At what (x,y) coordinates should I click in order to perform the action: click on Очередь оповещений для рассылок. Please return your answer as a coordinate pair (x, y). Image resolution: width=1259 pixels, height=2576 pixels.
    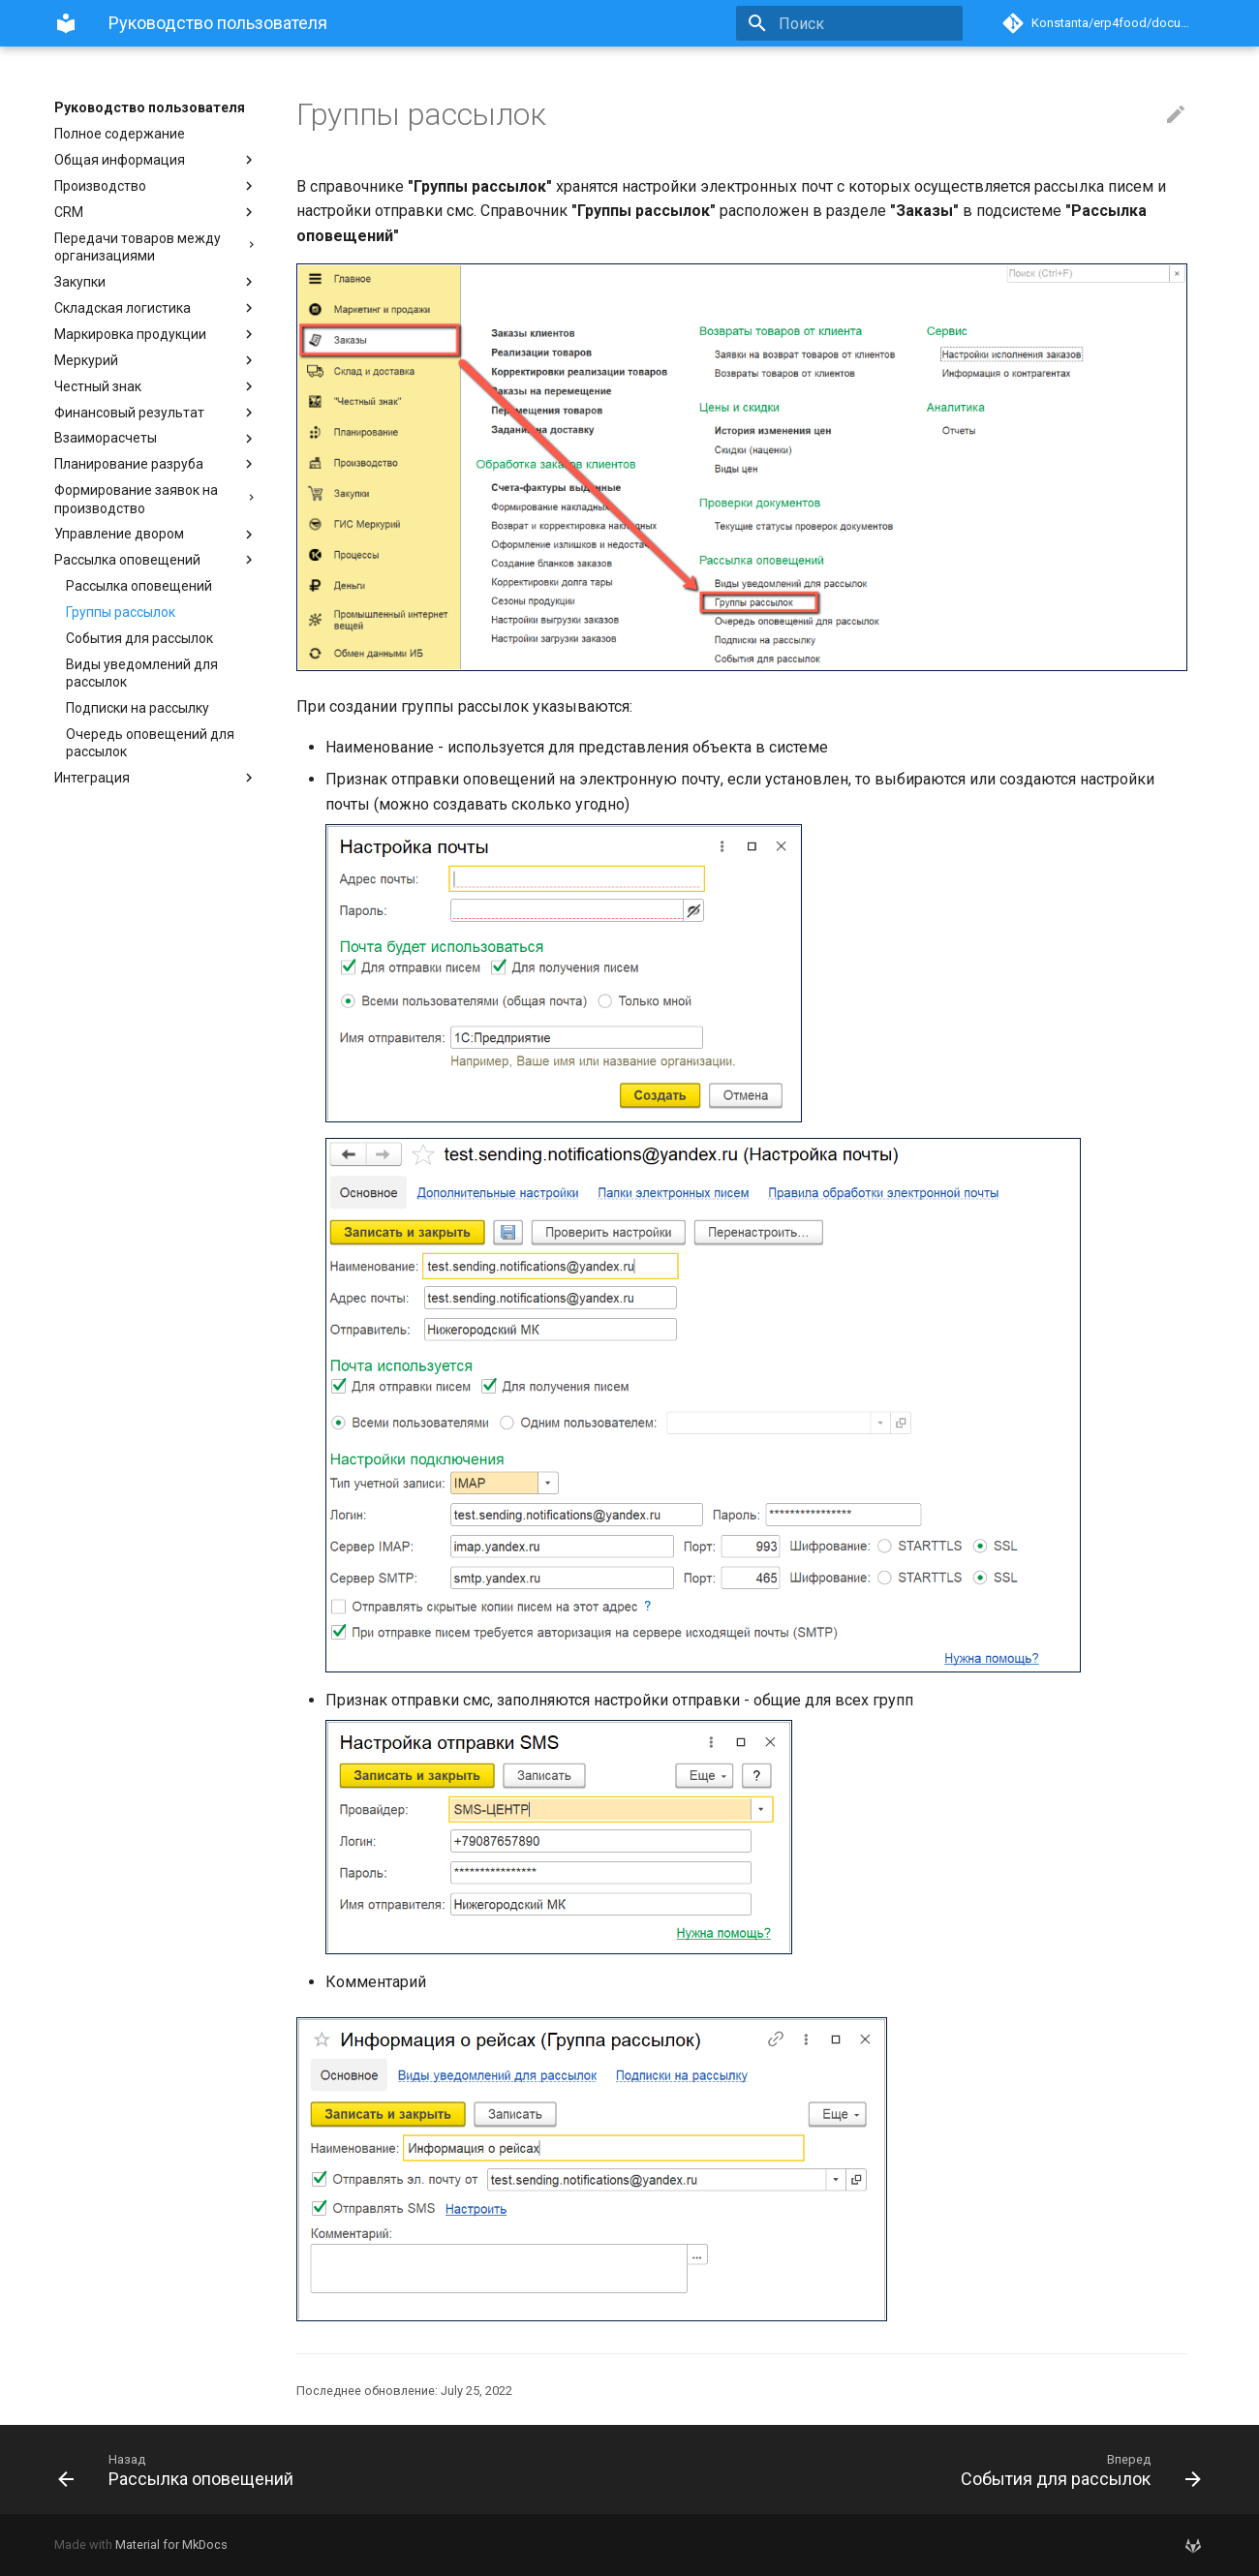
    Looking at the image, I should click on (150, 742).